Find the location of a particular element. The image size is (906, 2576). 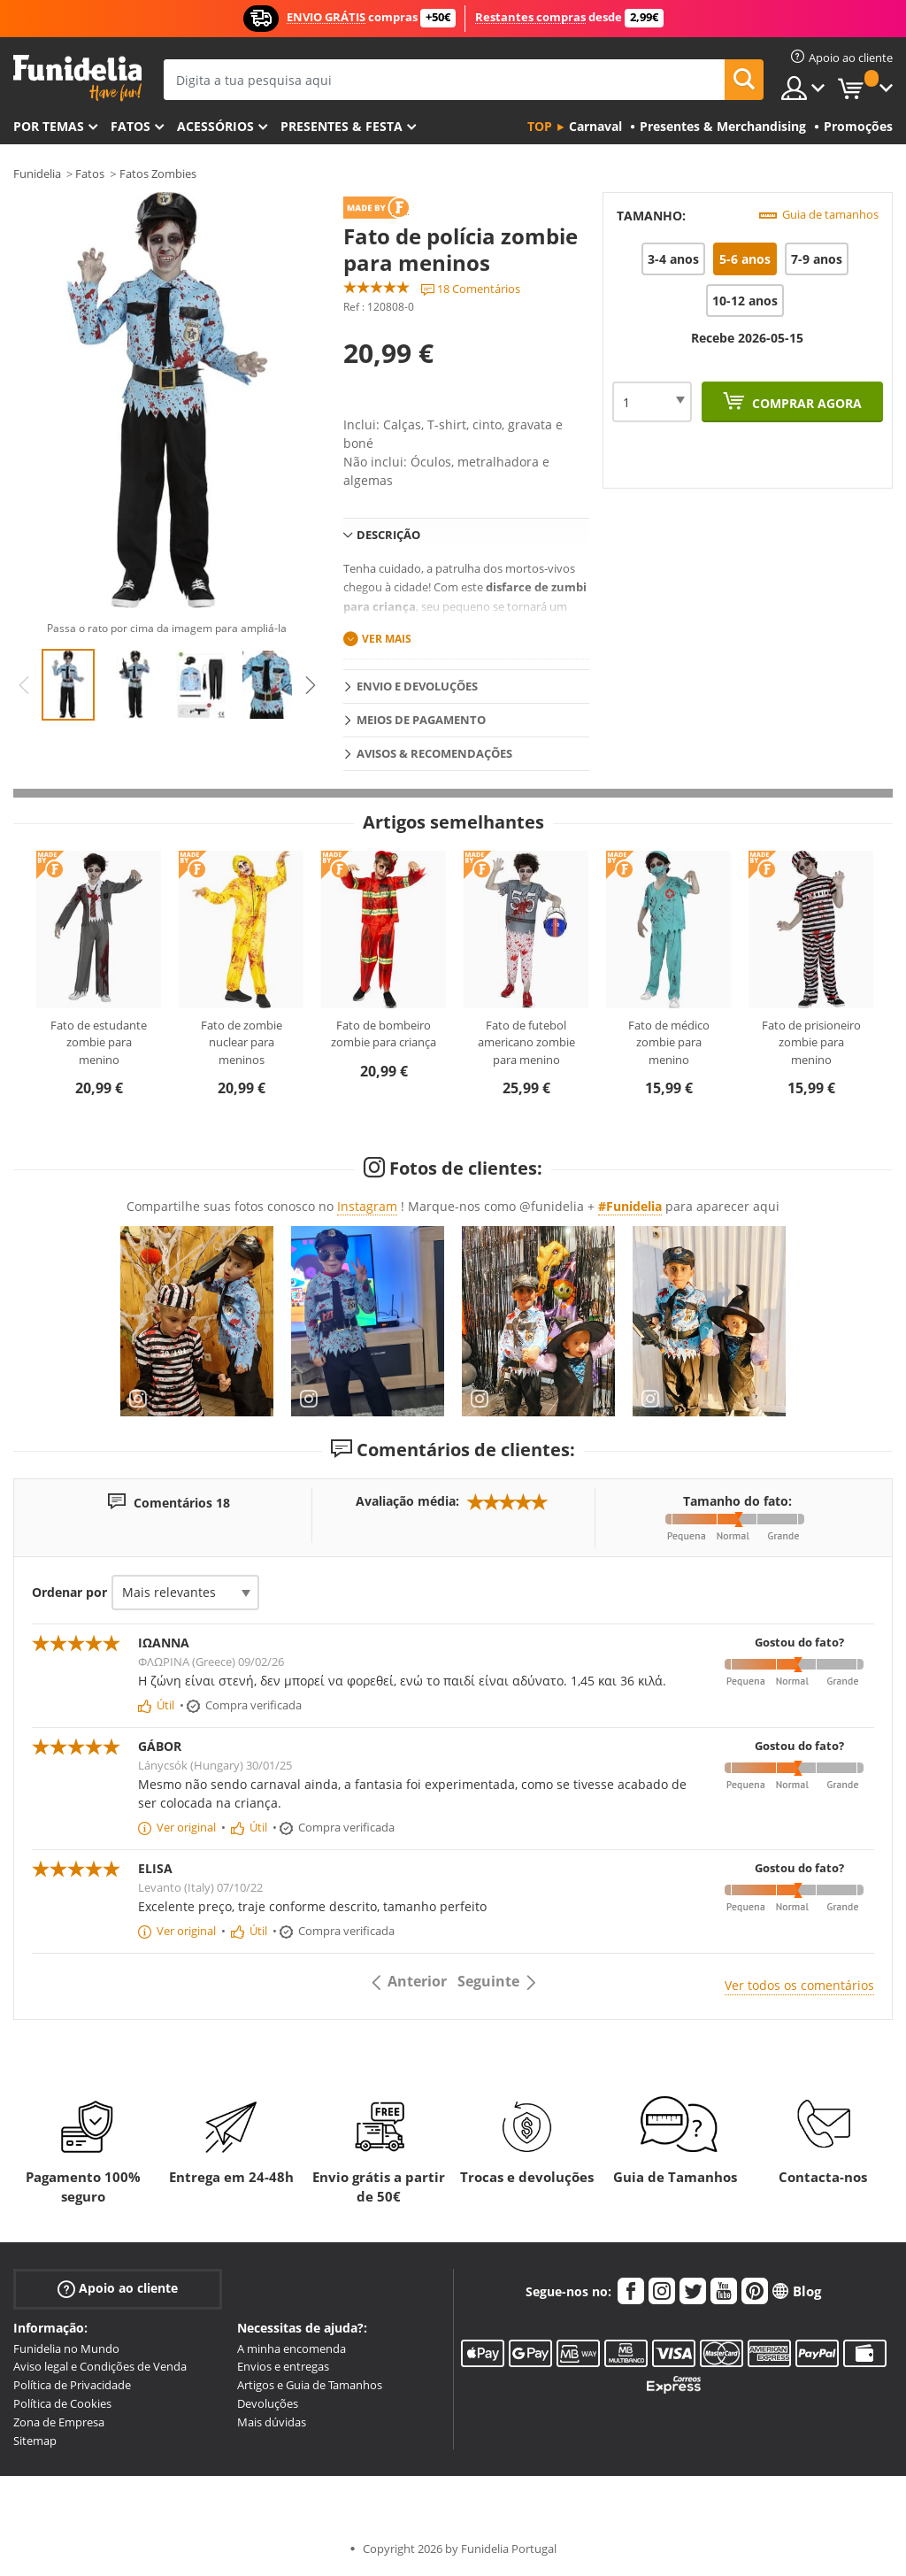

Fato de estudante zombie para menino is located at coordinates (98, 1042).